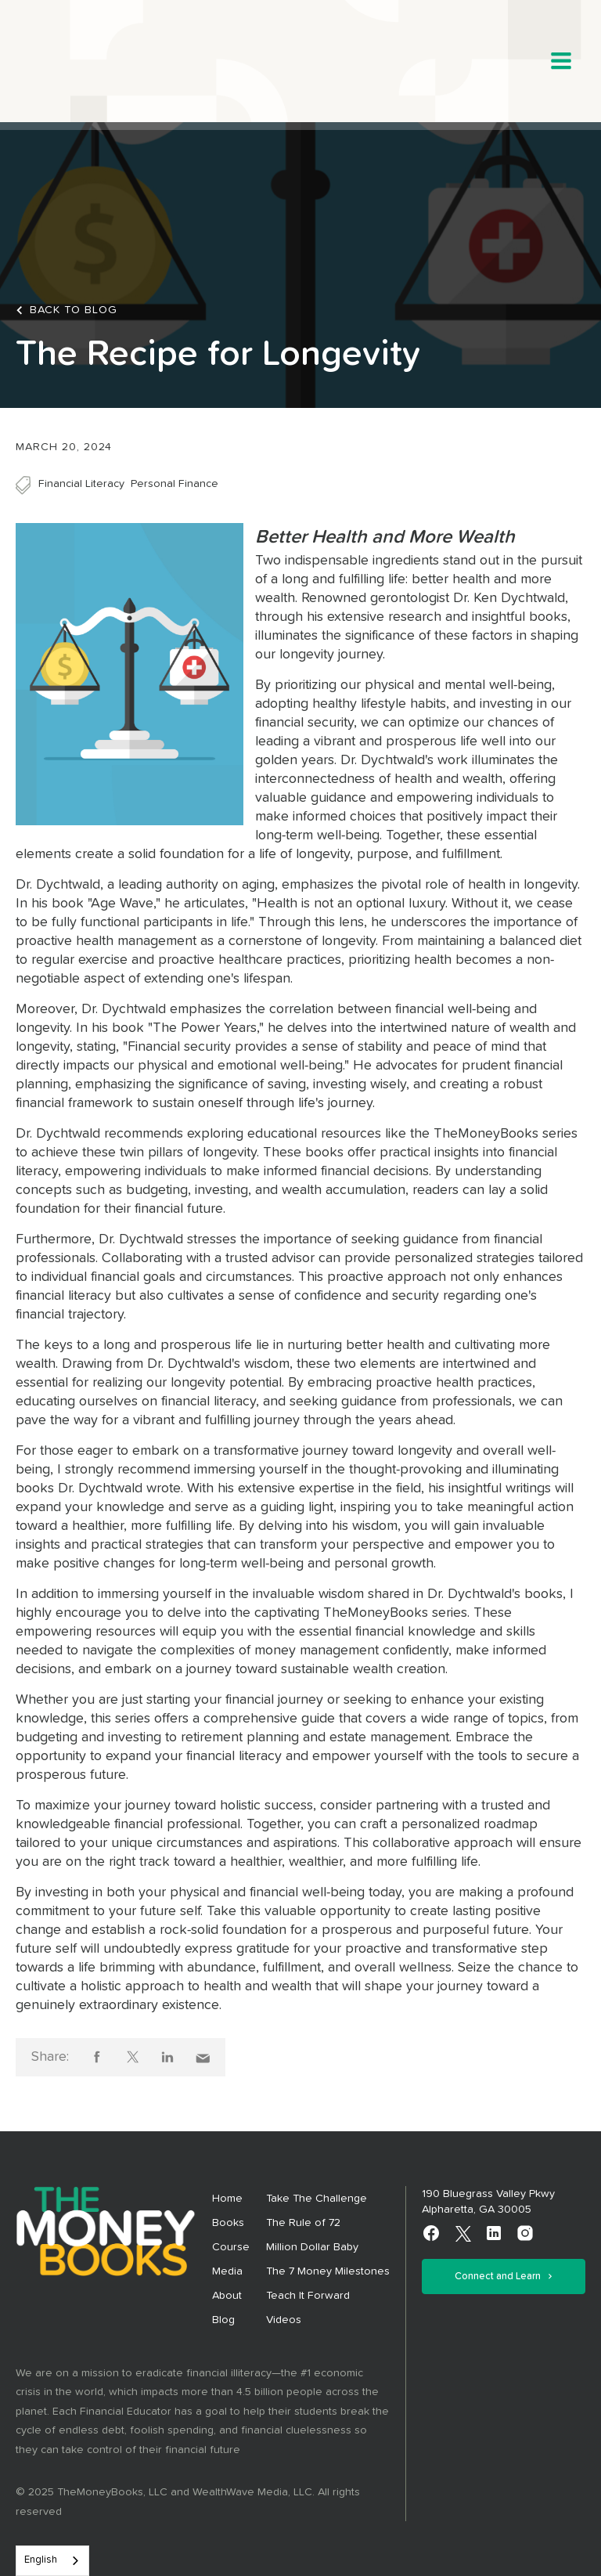 The height and width of the screenshot is (2576, 601). What do you see at coordinates (561, 61) in the screenshot?
I see `[button]` at bounding box center [561, 61].